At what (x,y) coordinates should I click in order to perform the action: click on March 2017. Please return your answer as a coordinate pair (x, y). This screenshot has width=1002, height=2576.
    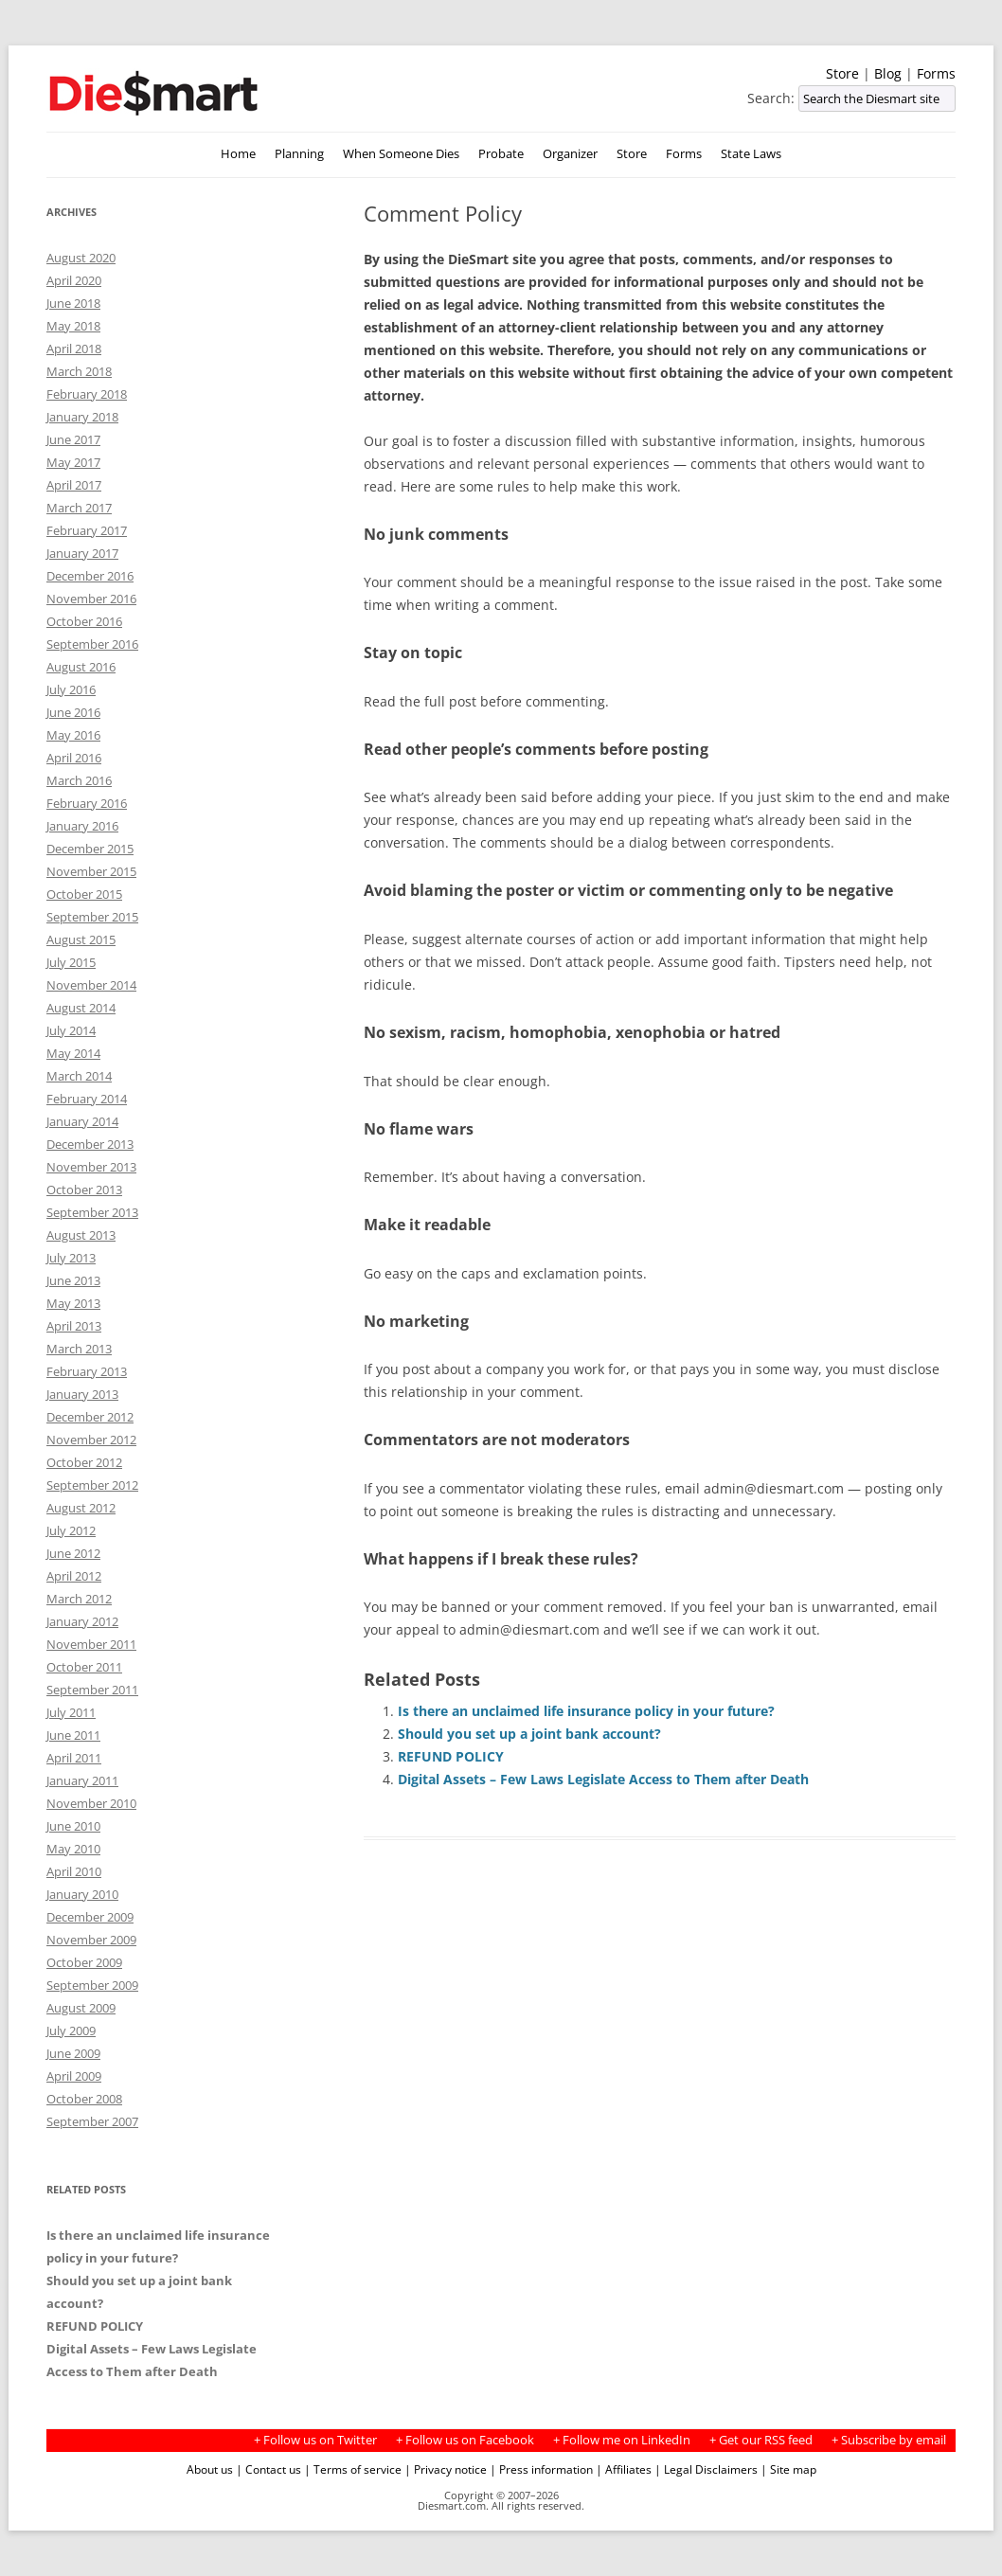
    Looking at the image, I should click on (79, 507).